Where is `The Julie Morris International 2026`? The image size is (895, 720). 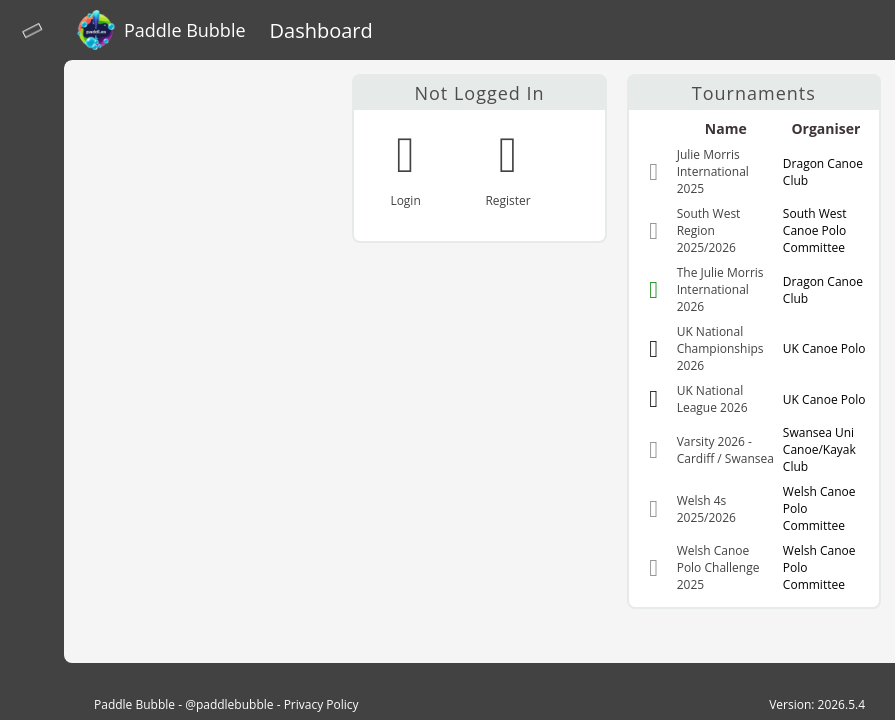
The Julie Morris International 2026 is located at coordinates (720, 289).